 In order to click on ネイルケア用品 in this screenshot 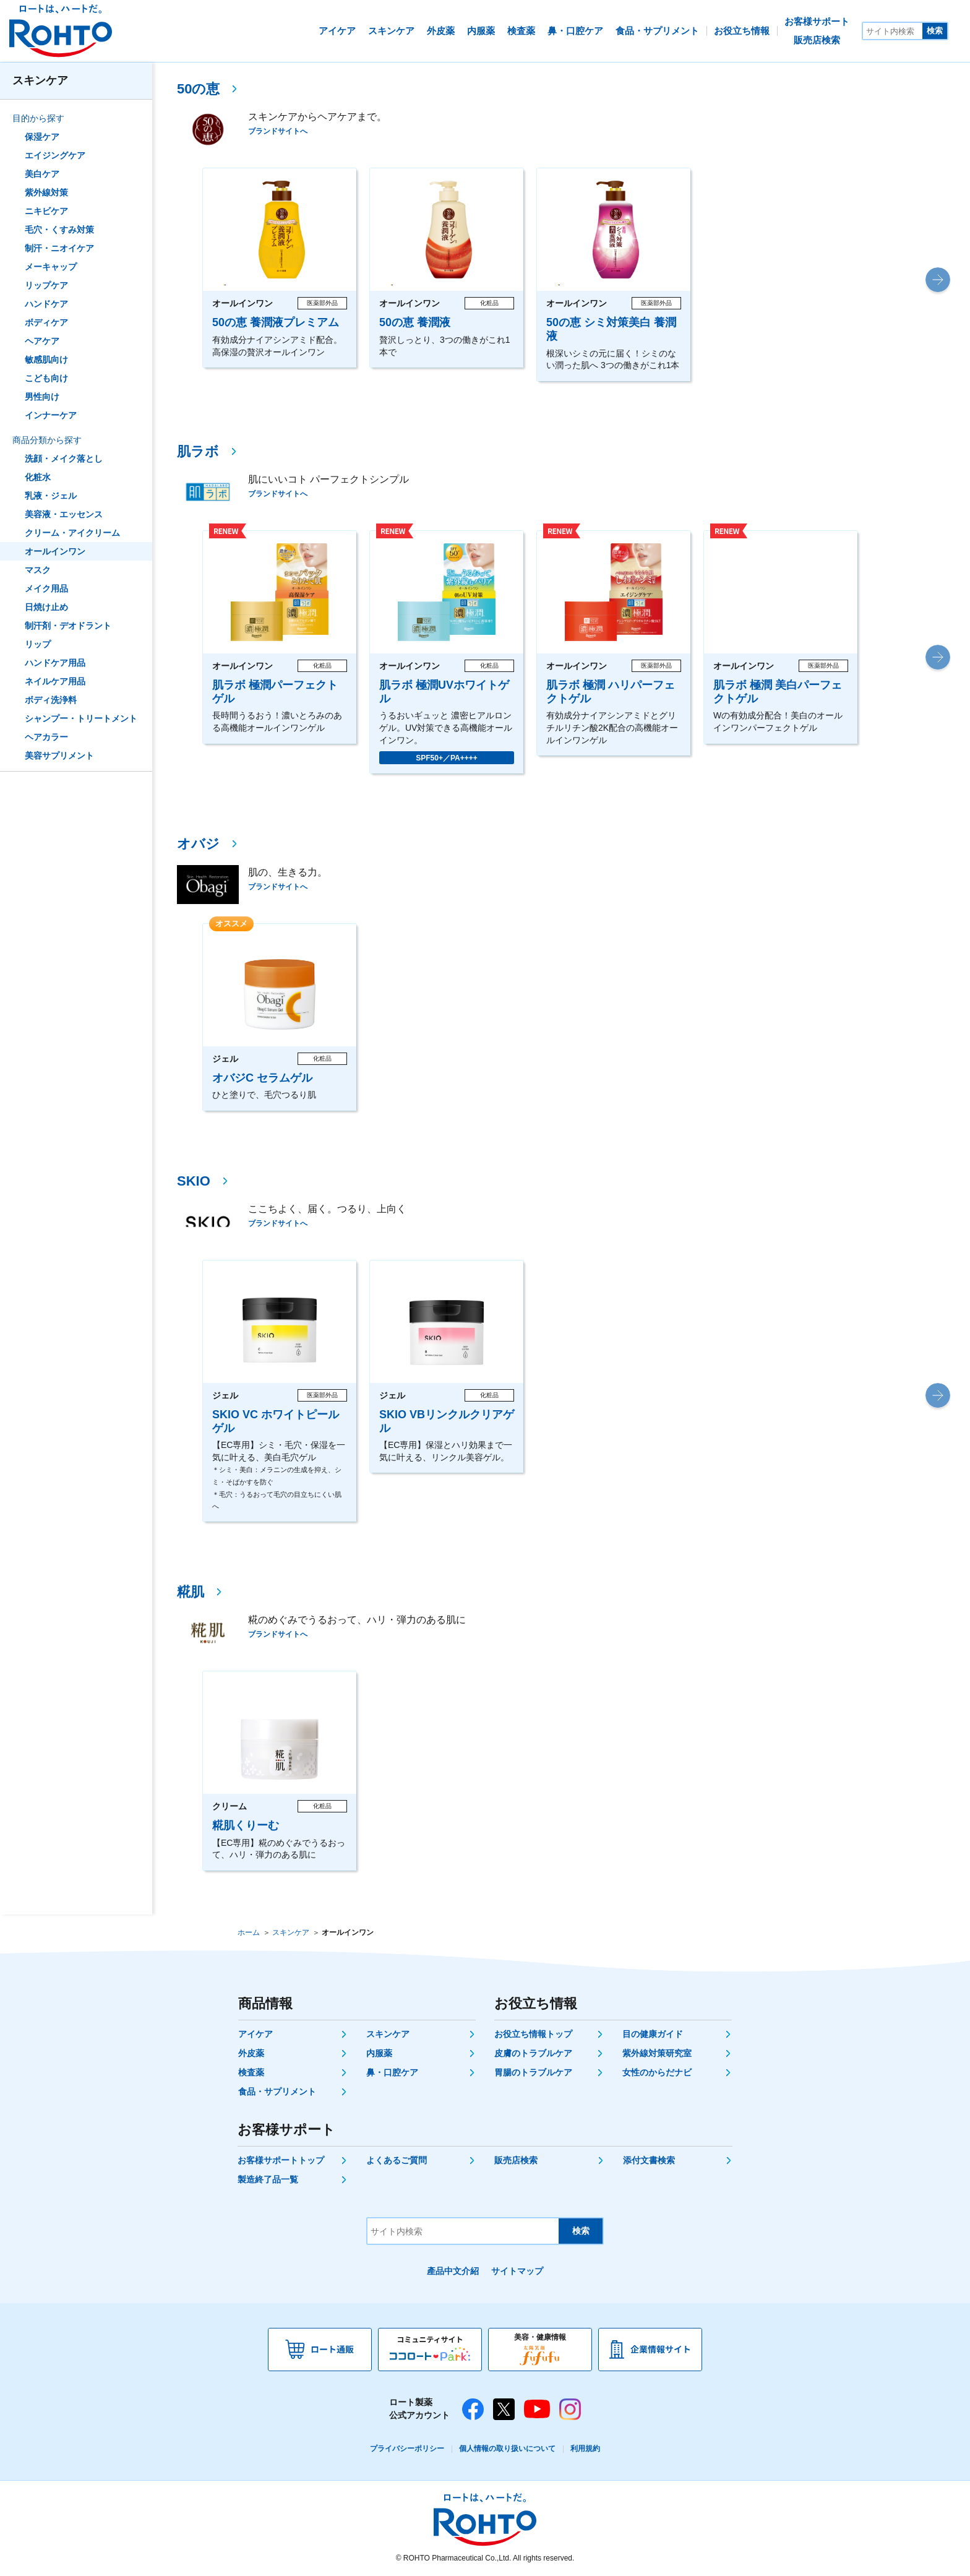, I will do `click(55, 681)`.